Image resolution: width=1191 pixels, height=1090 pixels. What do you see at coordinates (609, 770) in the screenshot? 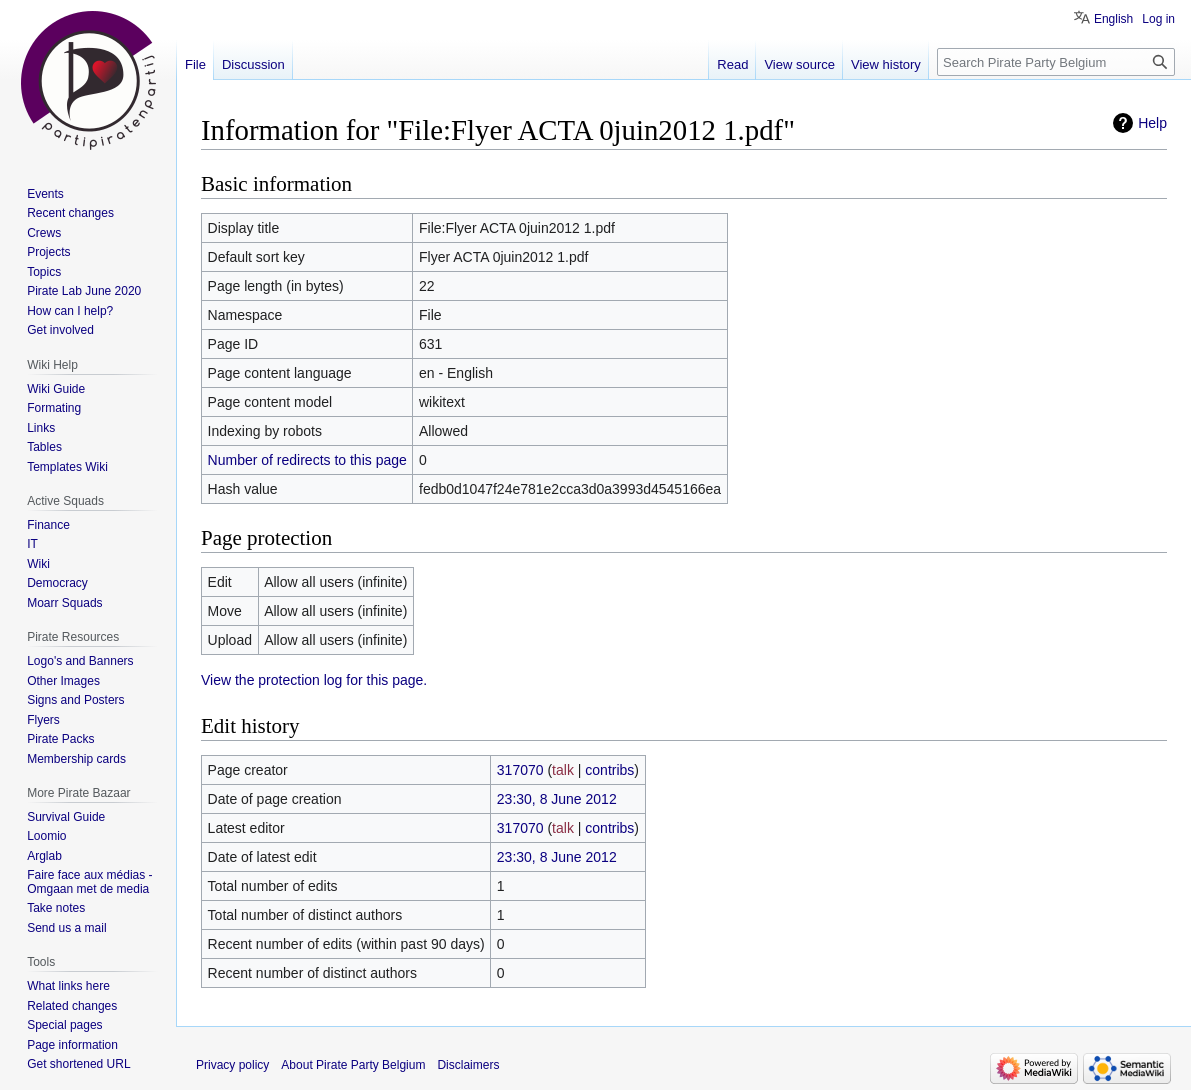
I see `contribs` at bounding box center [609, 770].